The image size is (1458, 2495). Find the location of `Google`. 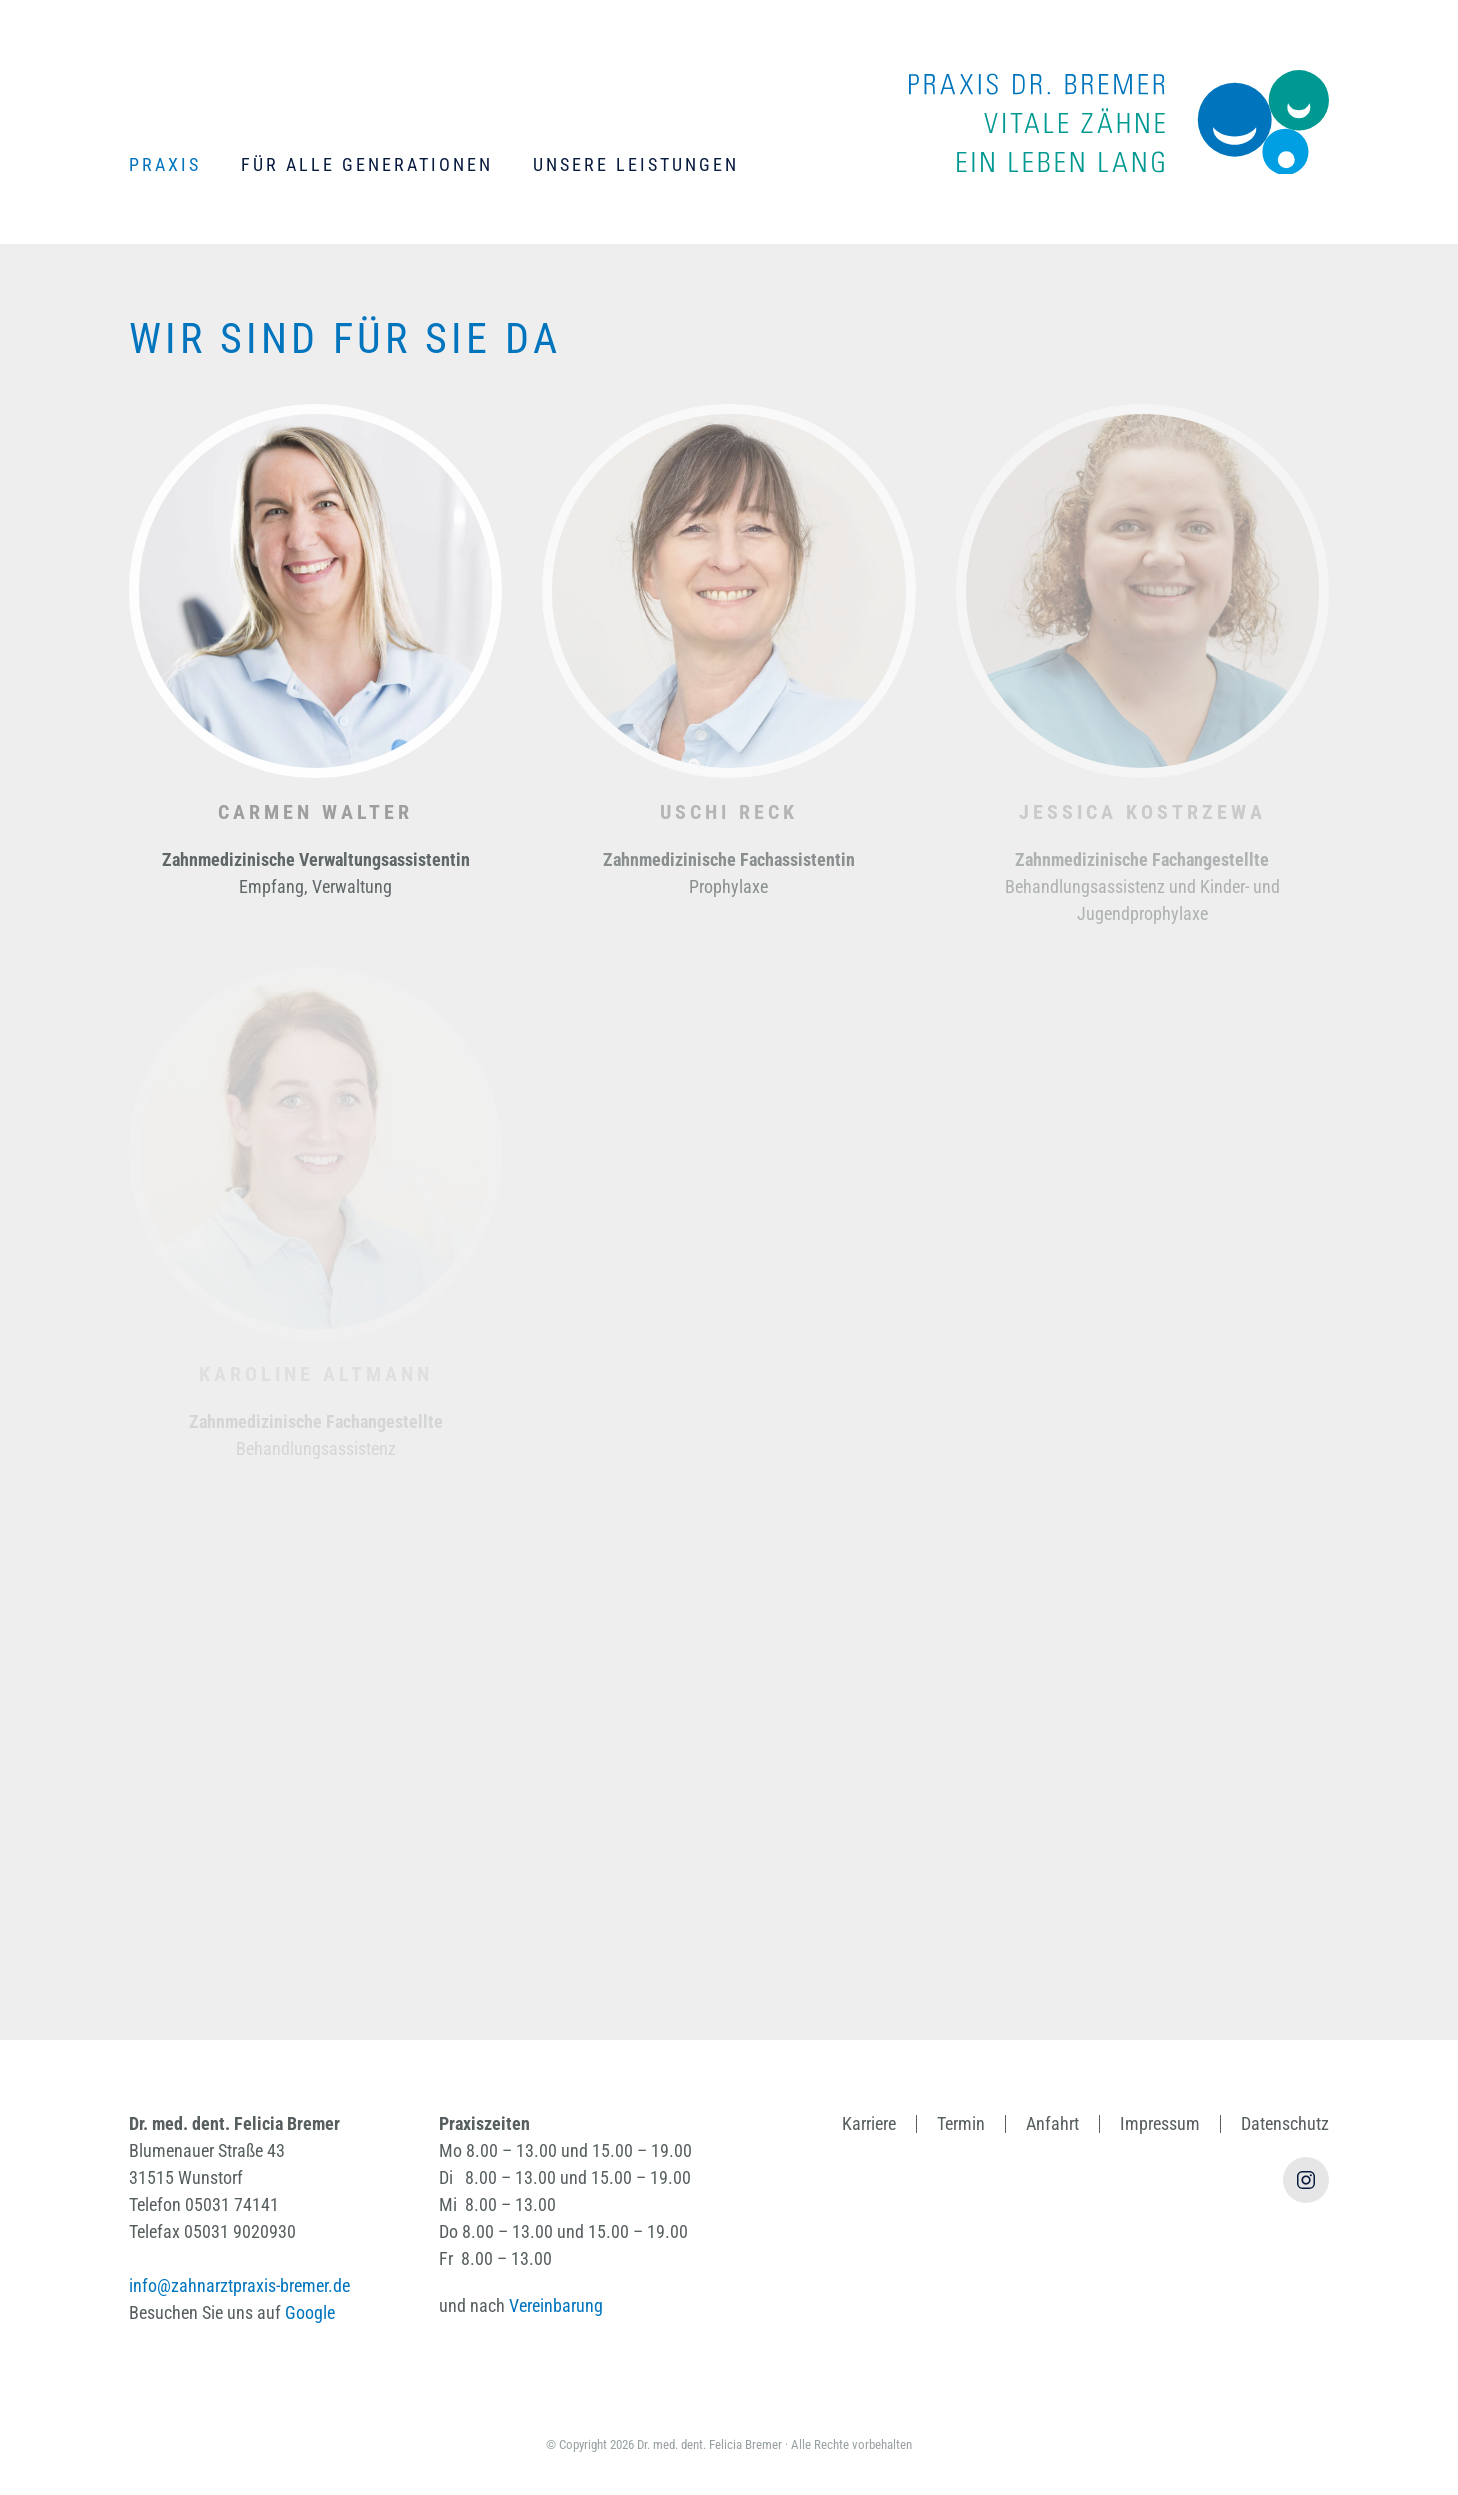

Google is located at coordinates (310, 2312).